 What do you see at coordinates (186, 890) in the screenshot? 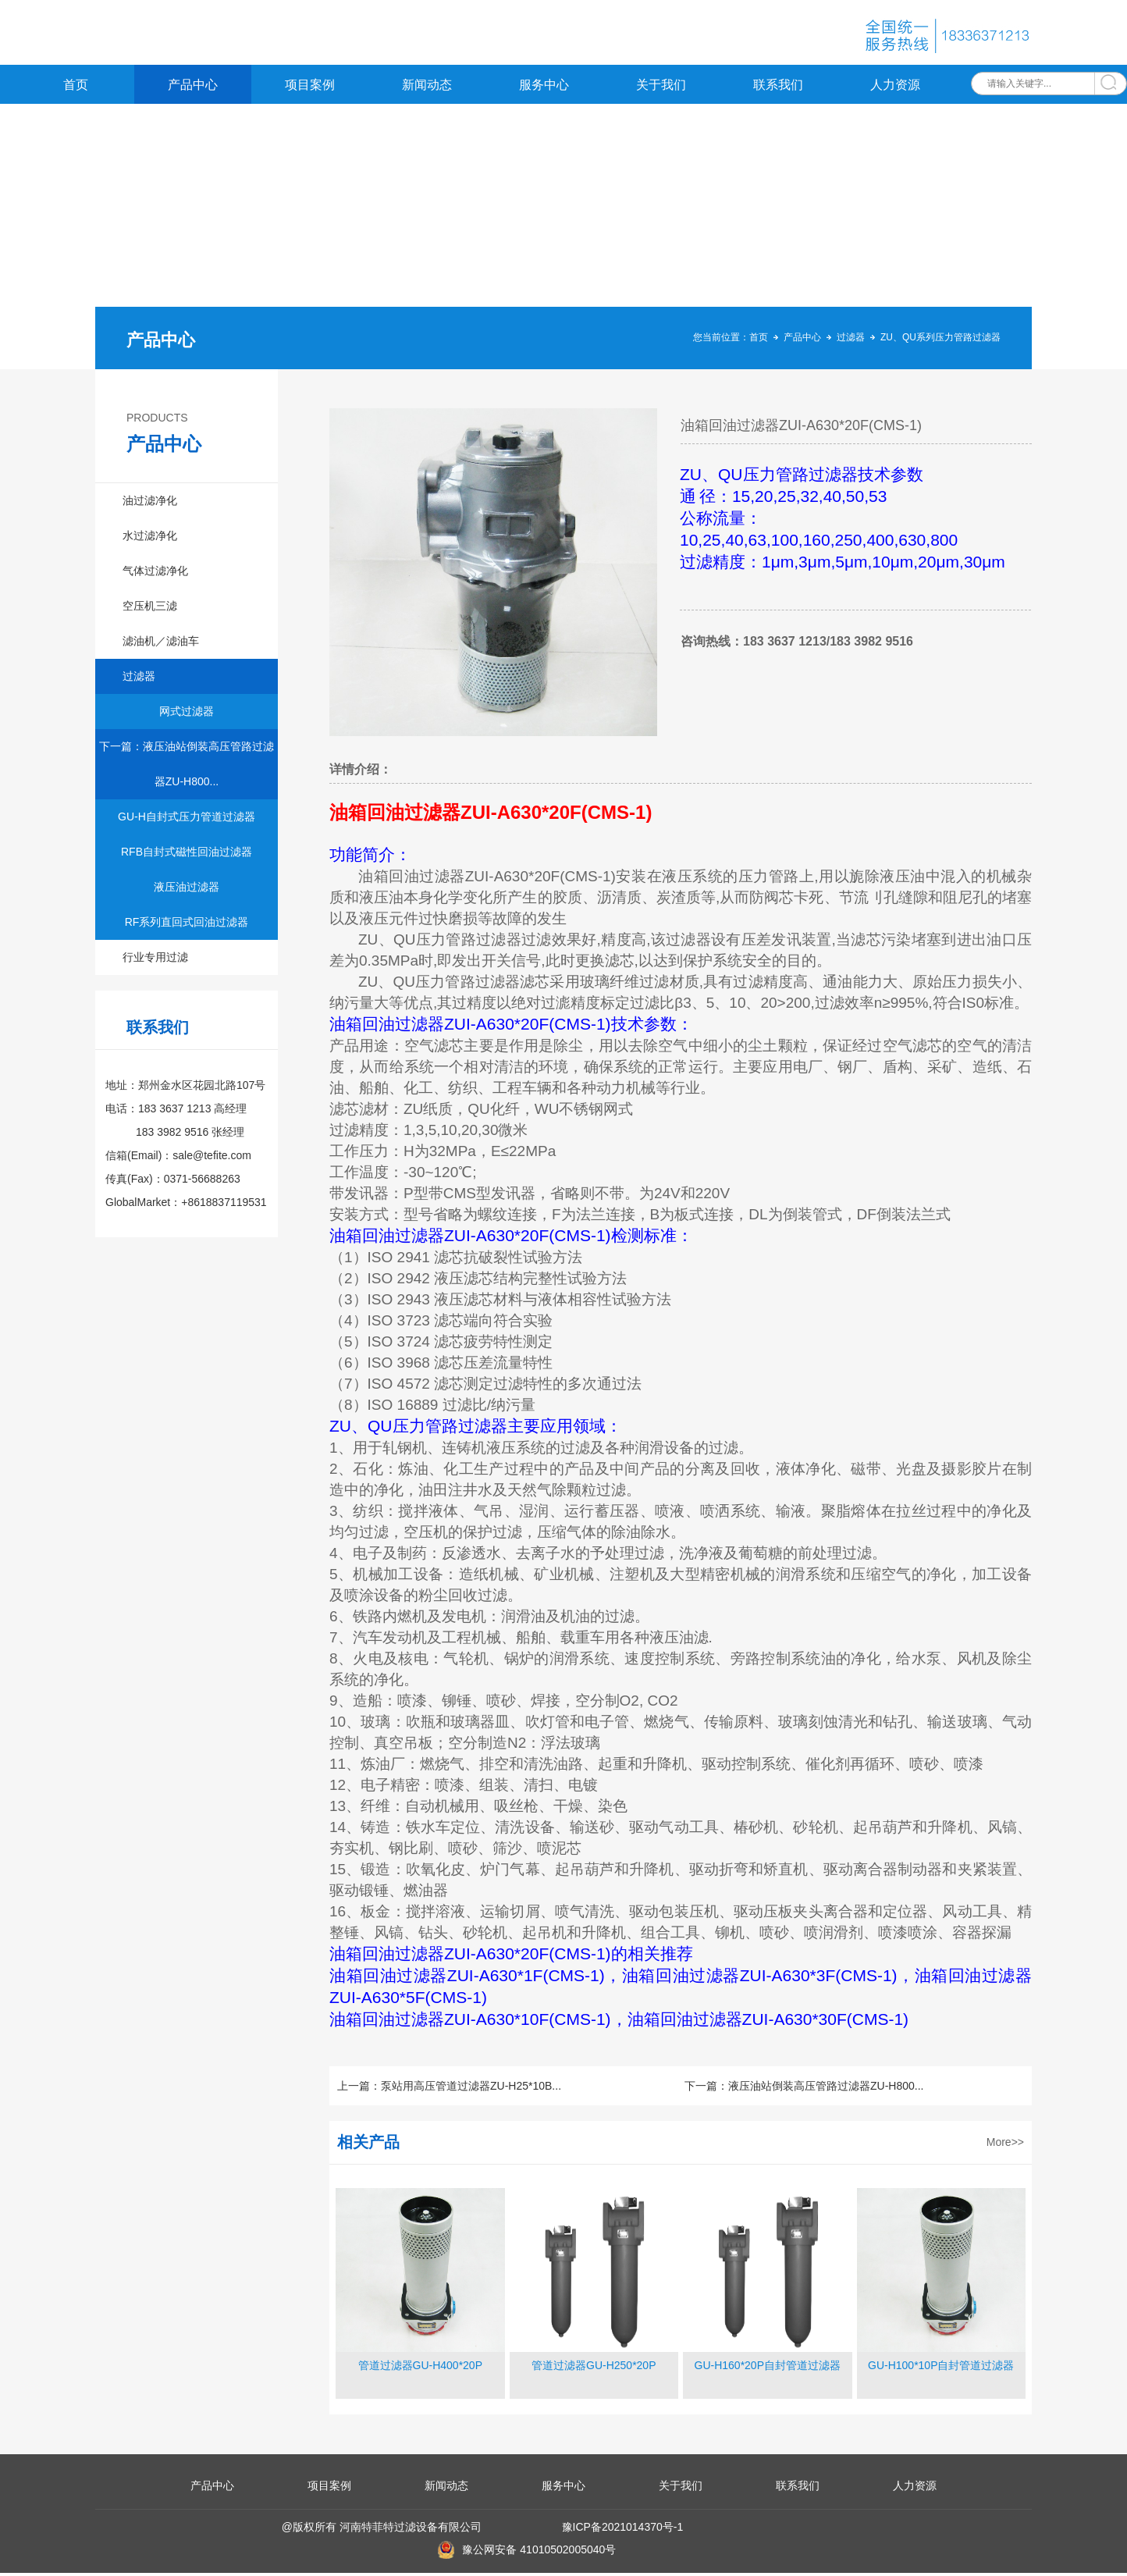
I see `液压油过滤器` at bounding box center [186, 890].